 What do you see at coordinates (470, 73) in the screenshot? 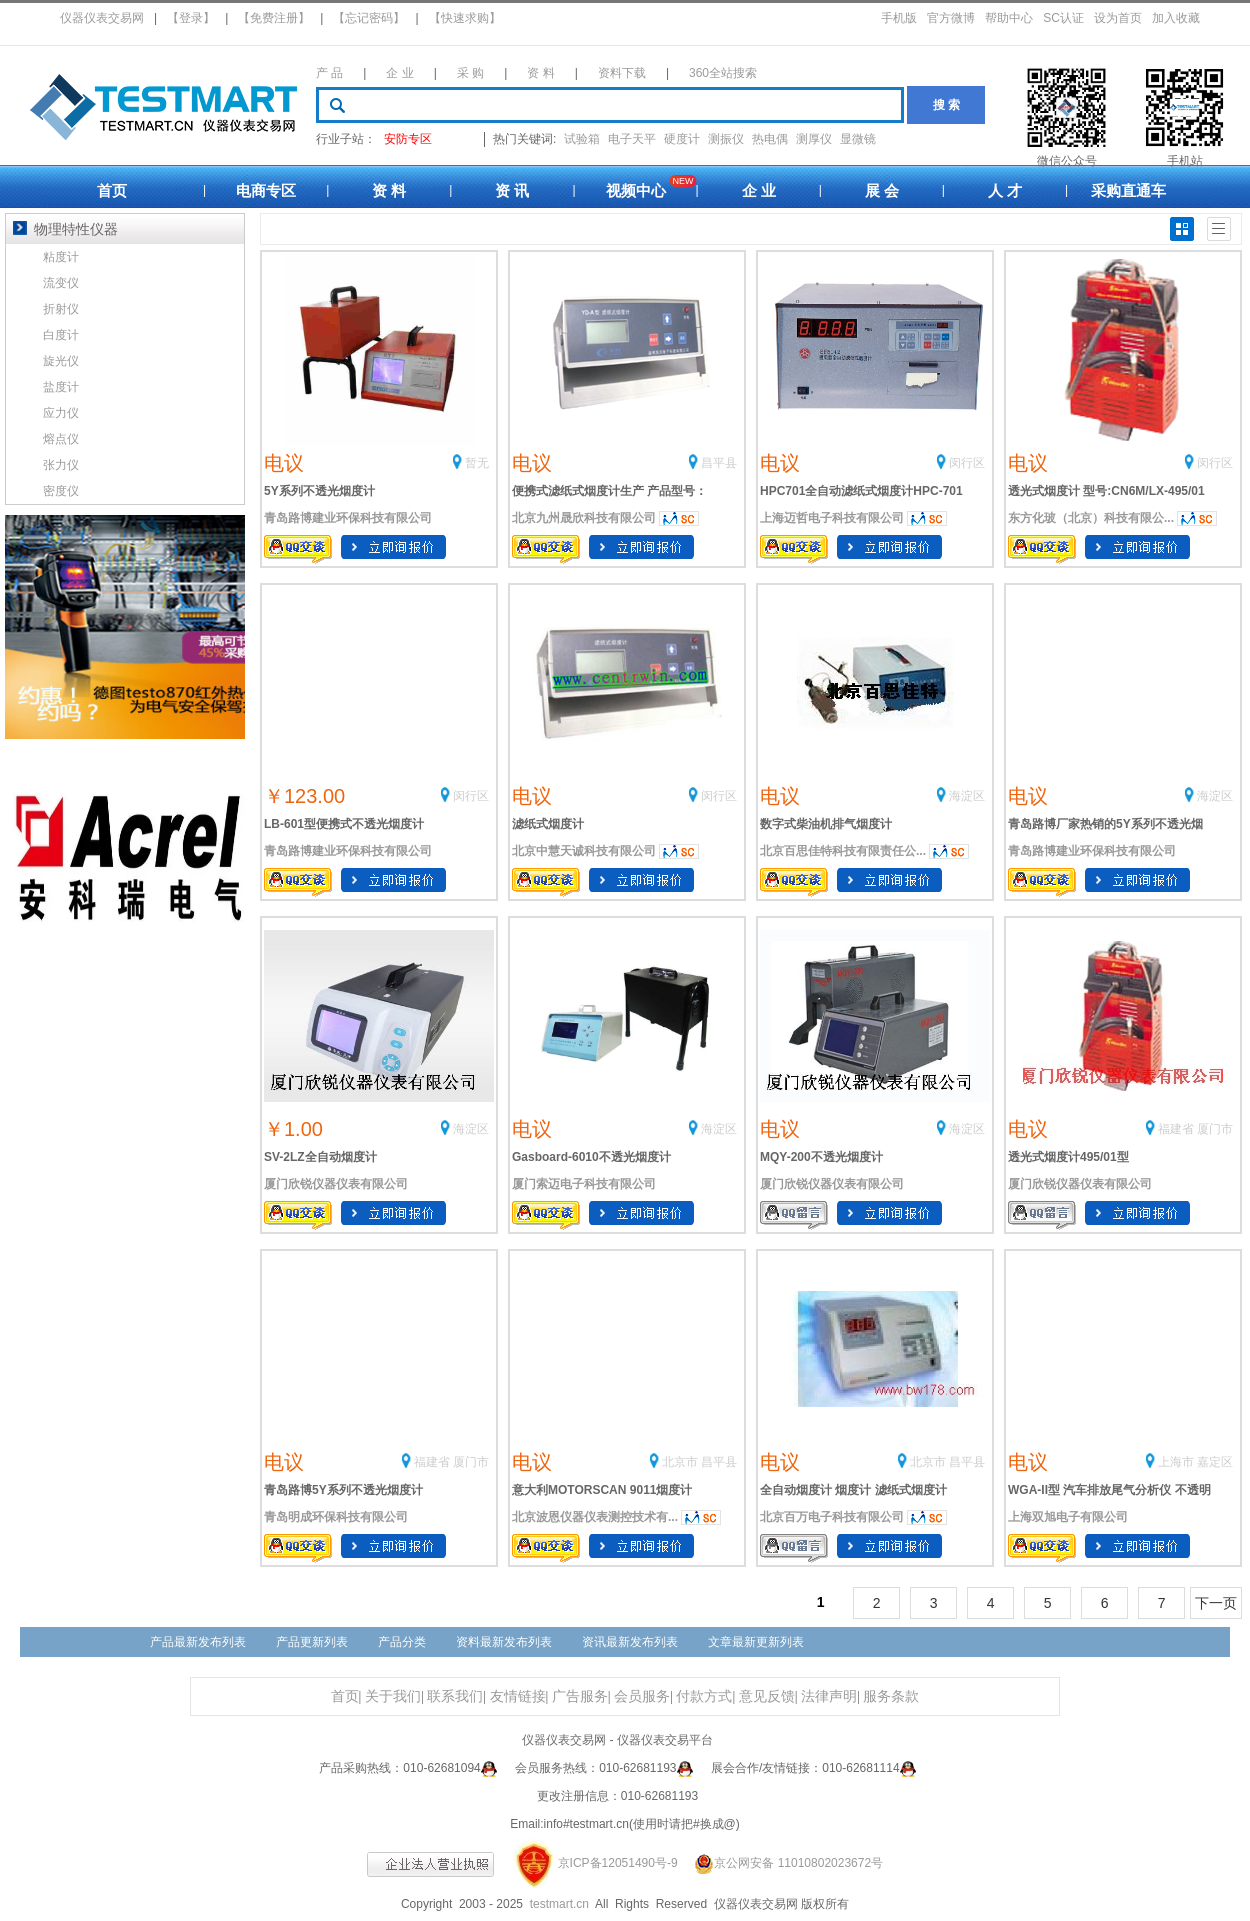
I see `采 购` at bounding box center [470, 73].